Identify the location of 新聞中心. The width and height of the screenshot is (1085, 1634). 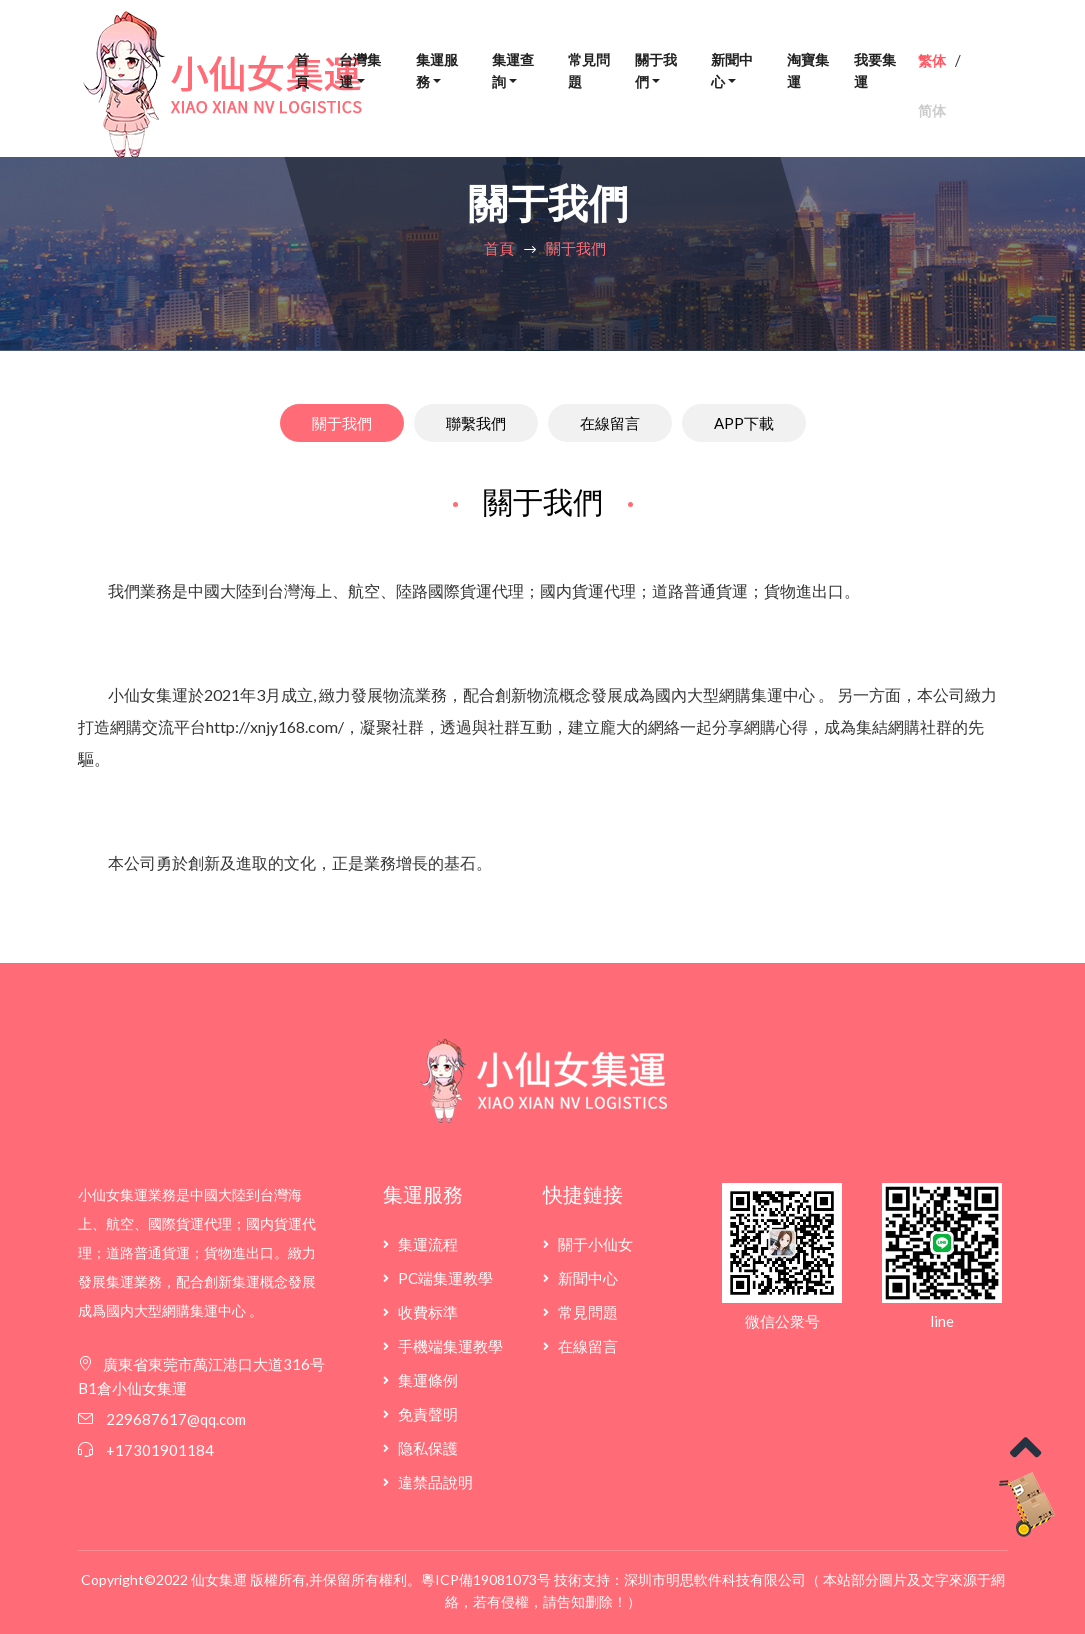
(732, 71).